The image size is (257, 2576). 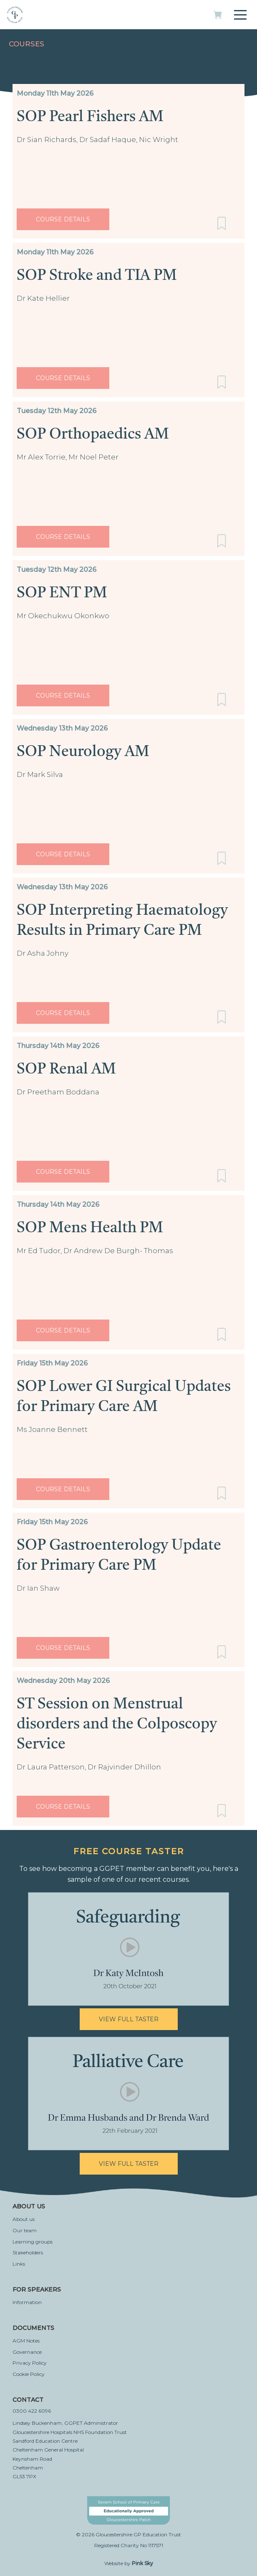 I want to click on Governance, so click(x=27, y=2352).